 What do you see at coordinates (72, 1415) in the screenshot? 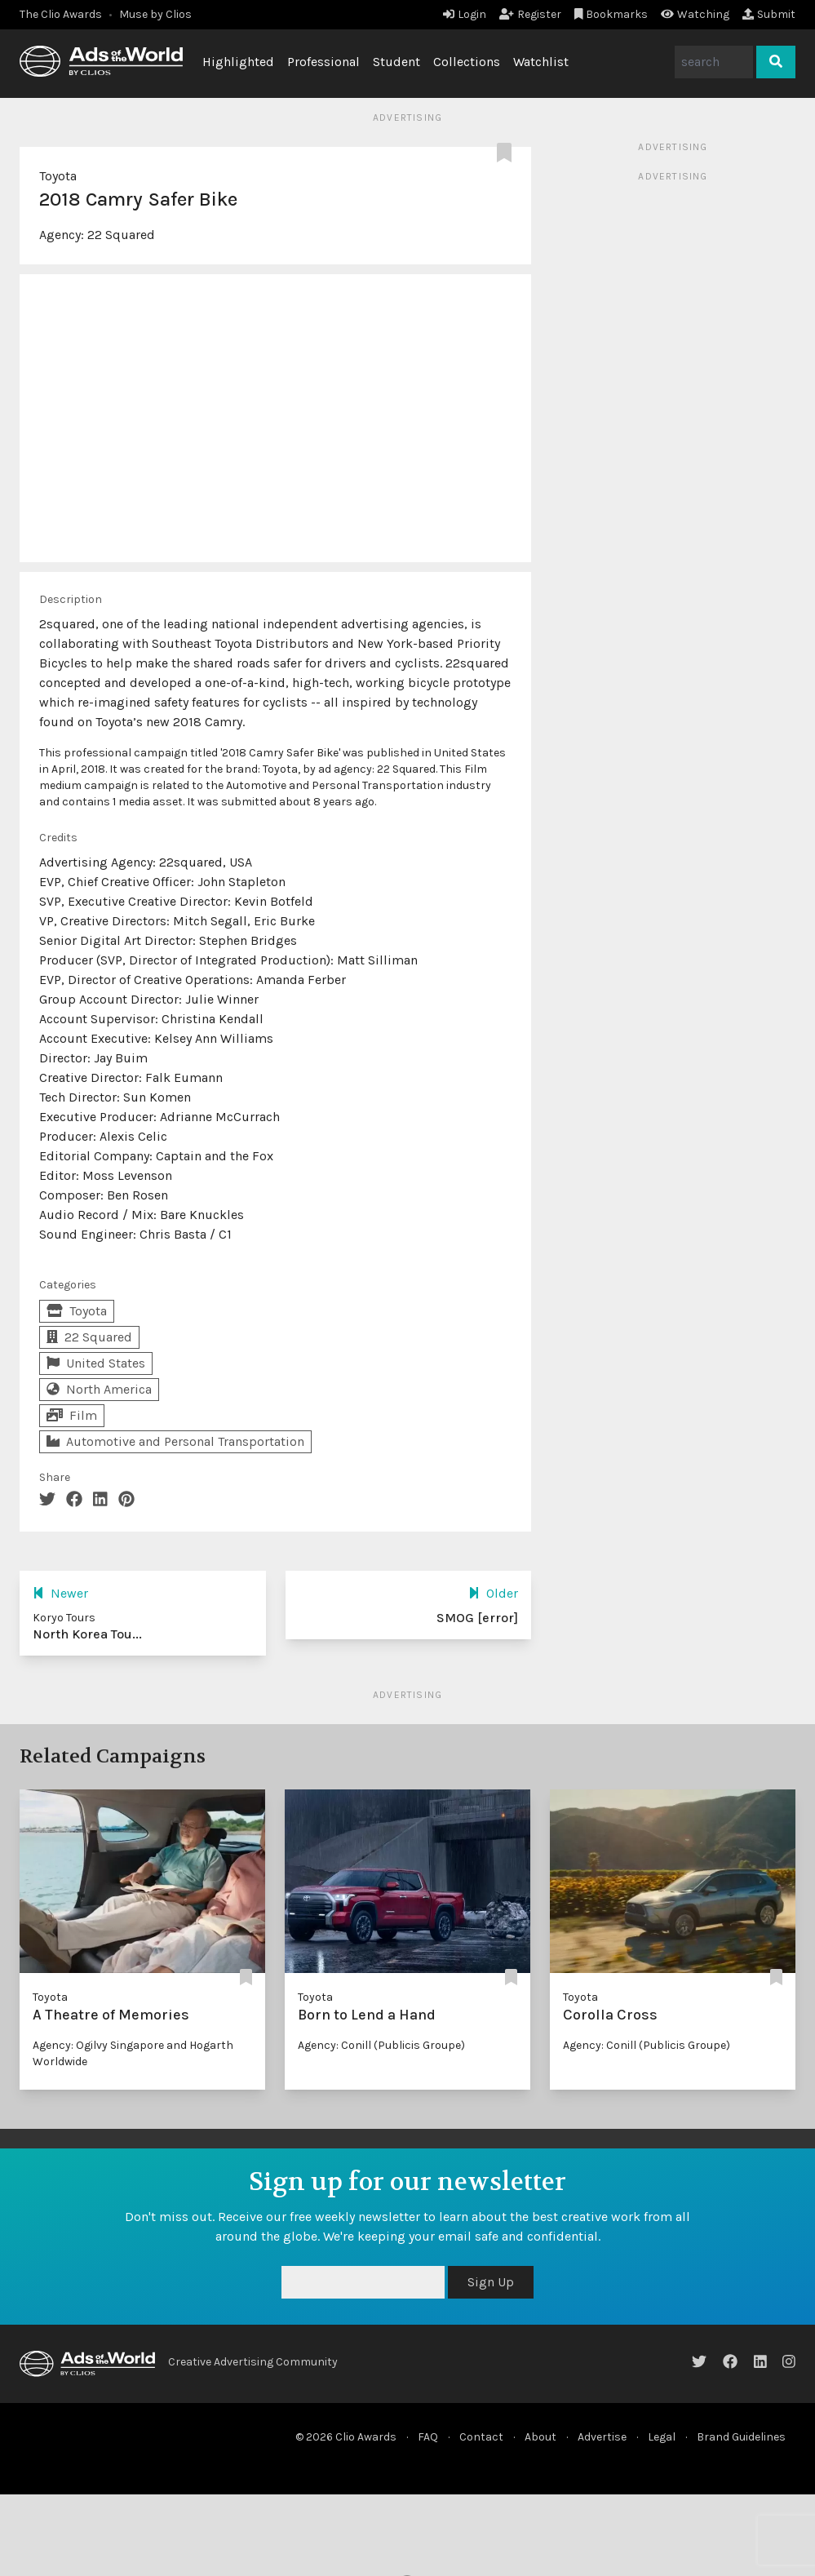
I see `Film` at bounding box center [72, 1415].